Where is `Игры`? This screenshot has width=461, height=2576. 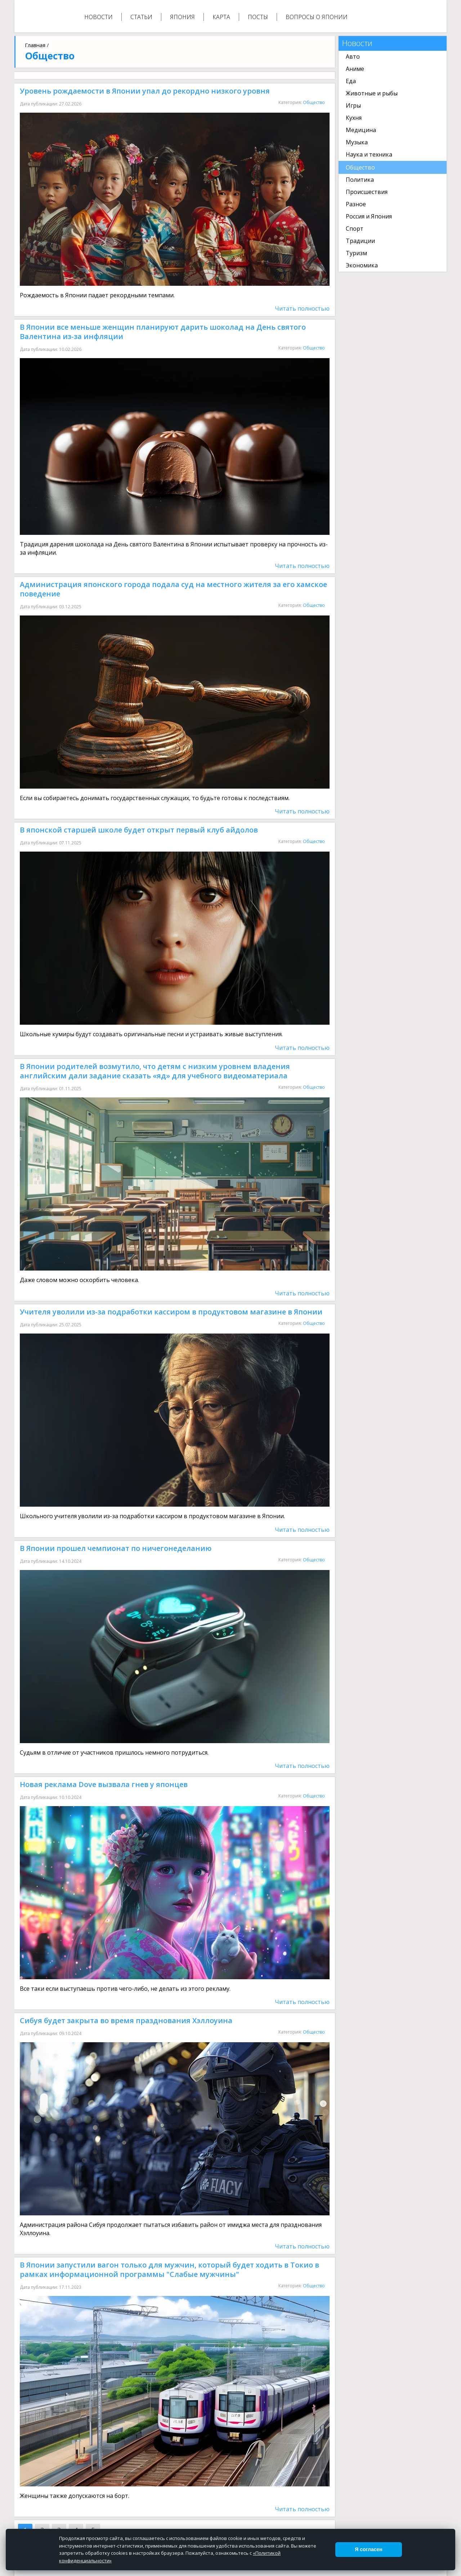
Игры is located at coordinates (353, 105).